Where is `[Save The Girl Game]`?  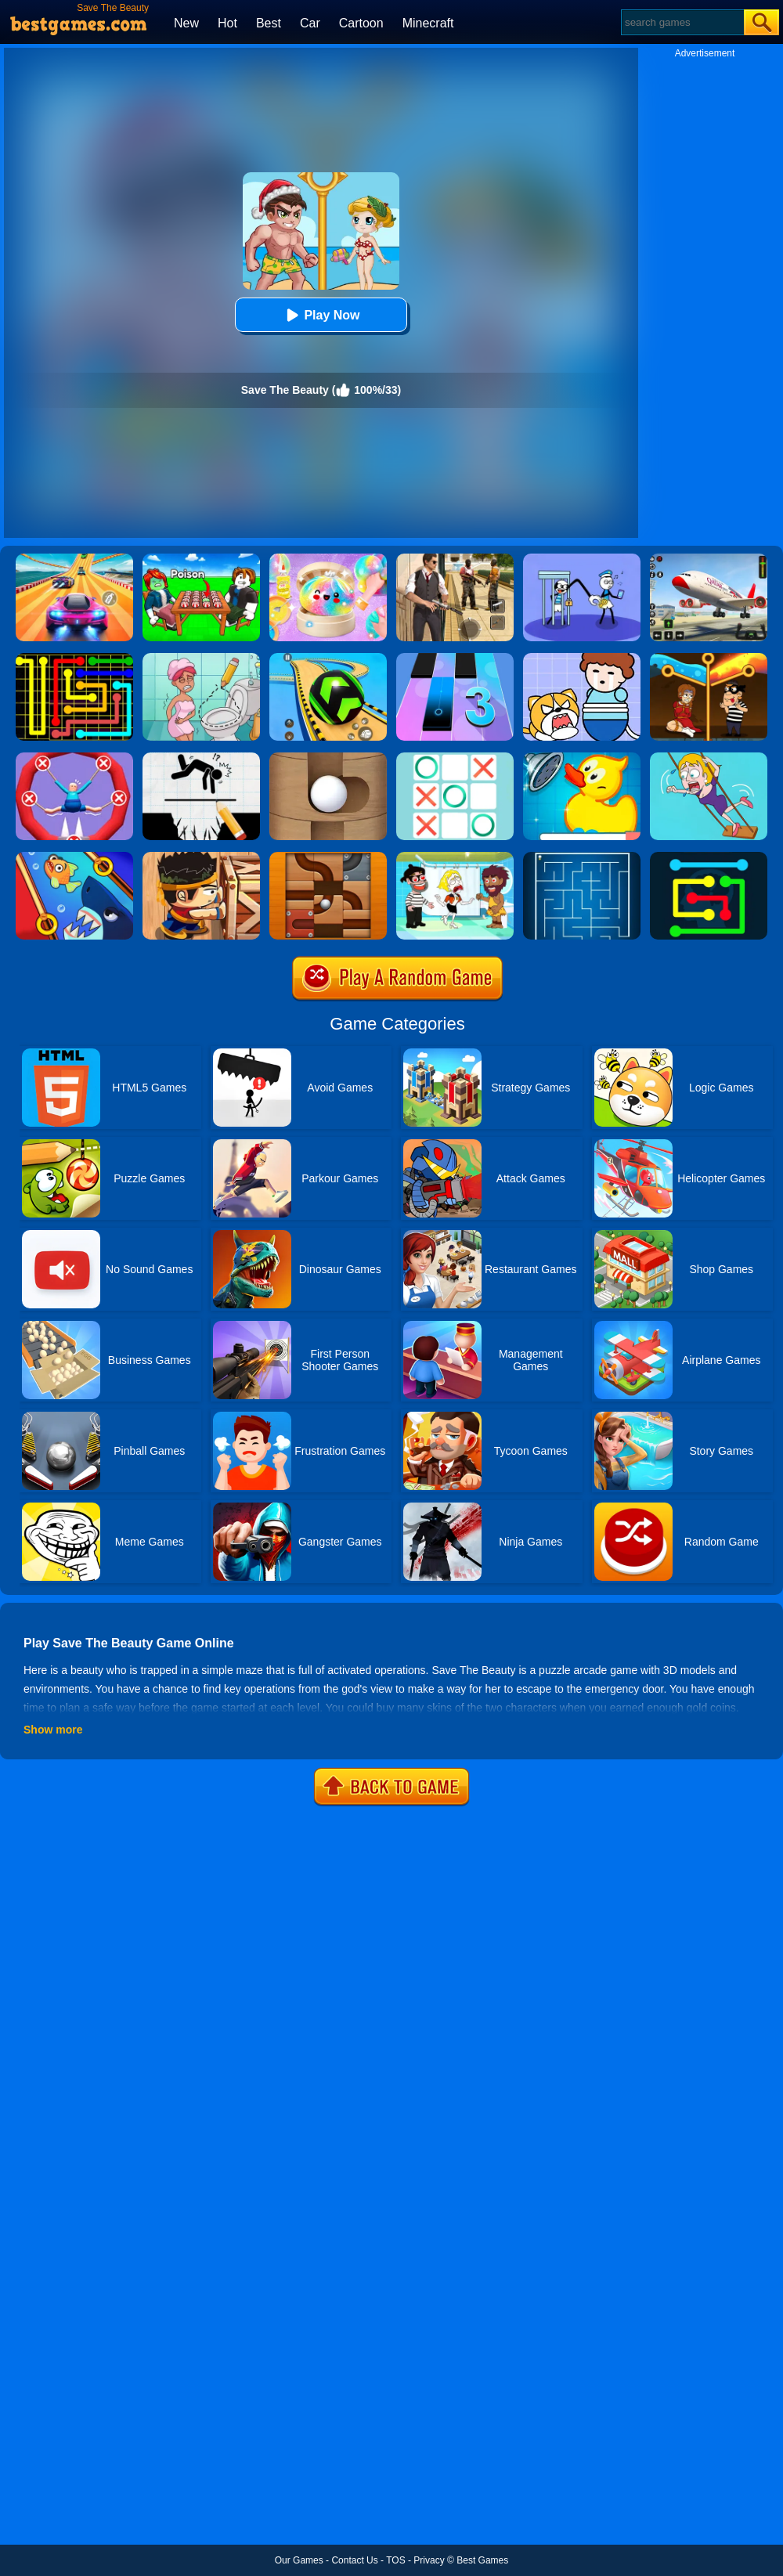
[Save The Girl Game] is located at coordinates (708, 757).